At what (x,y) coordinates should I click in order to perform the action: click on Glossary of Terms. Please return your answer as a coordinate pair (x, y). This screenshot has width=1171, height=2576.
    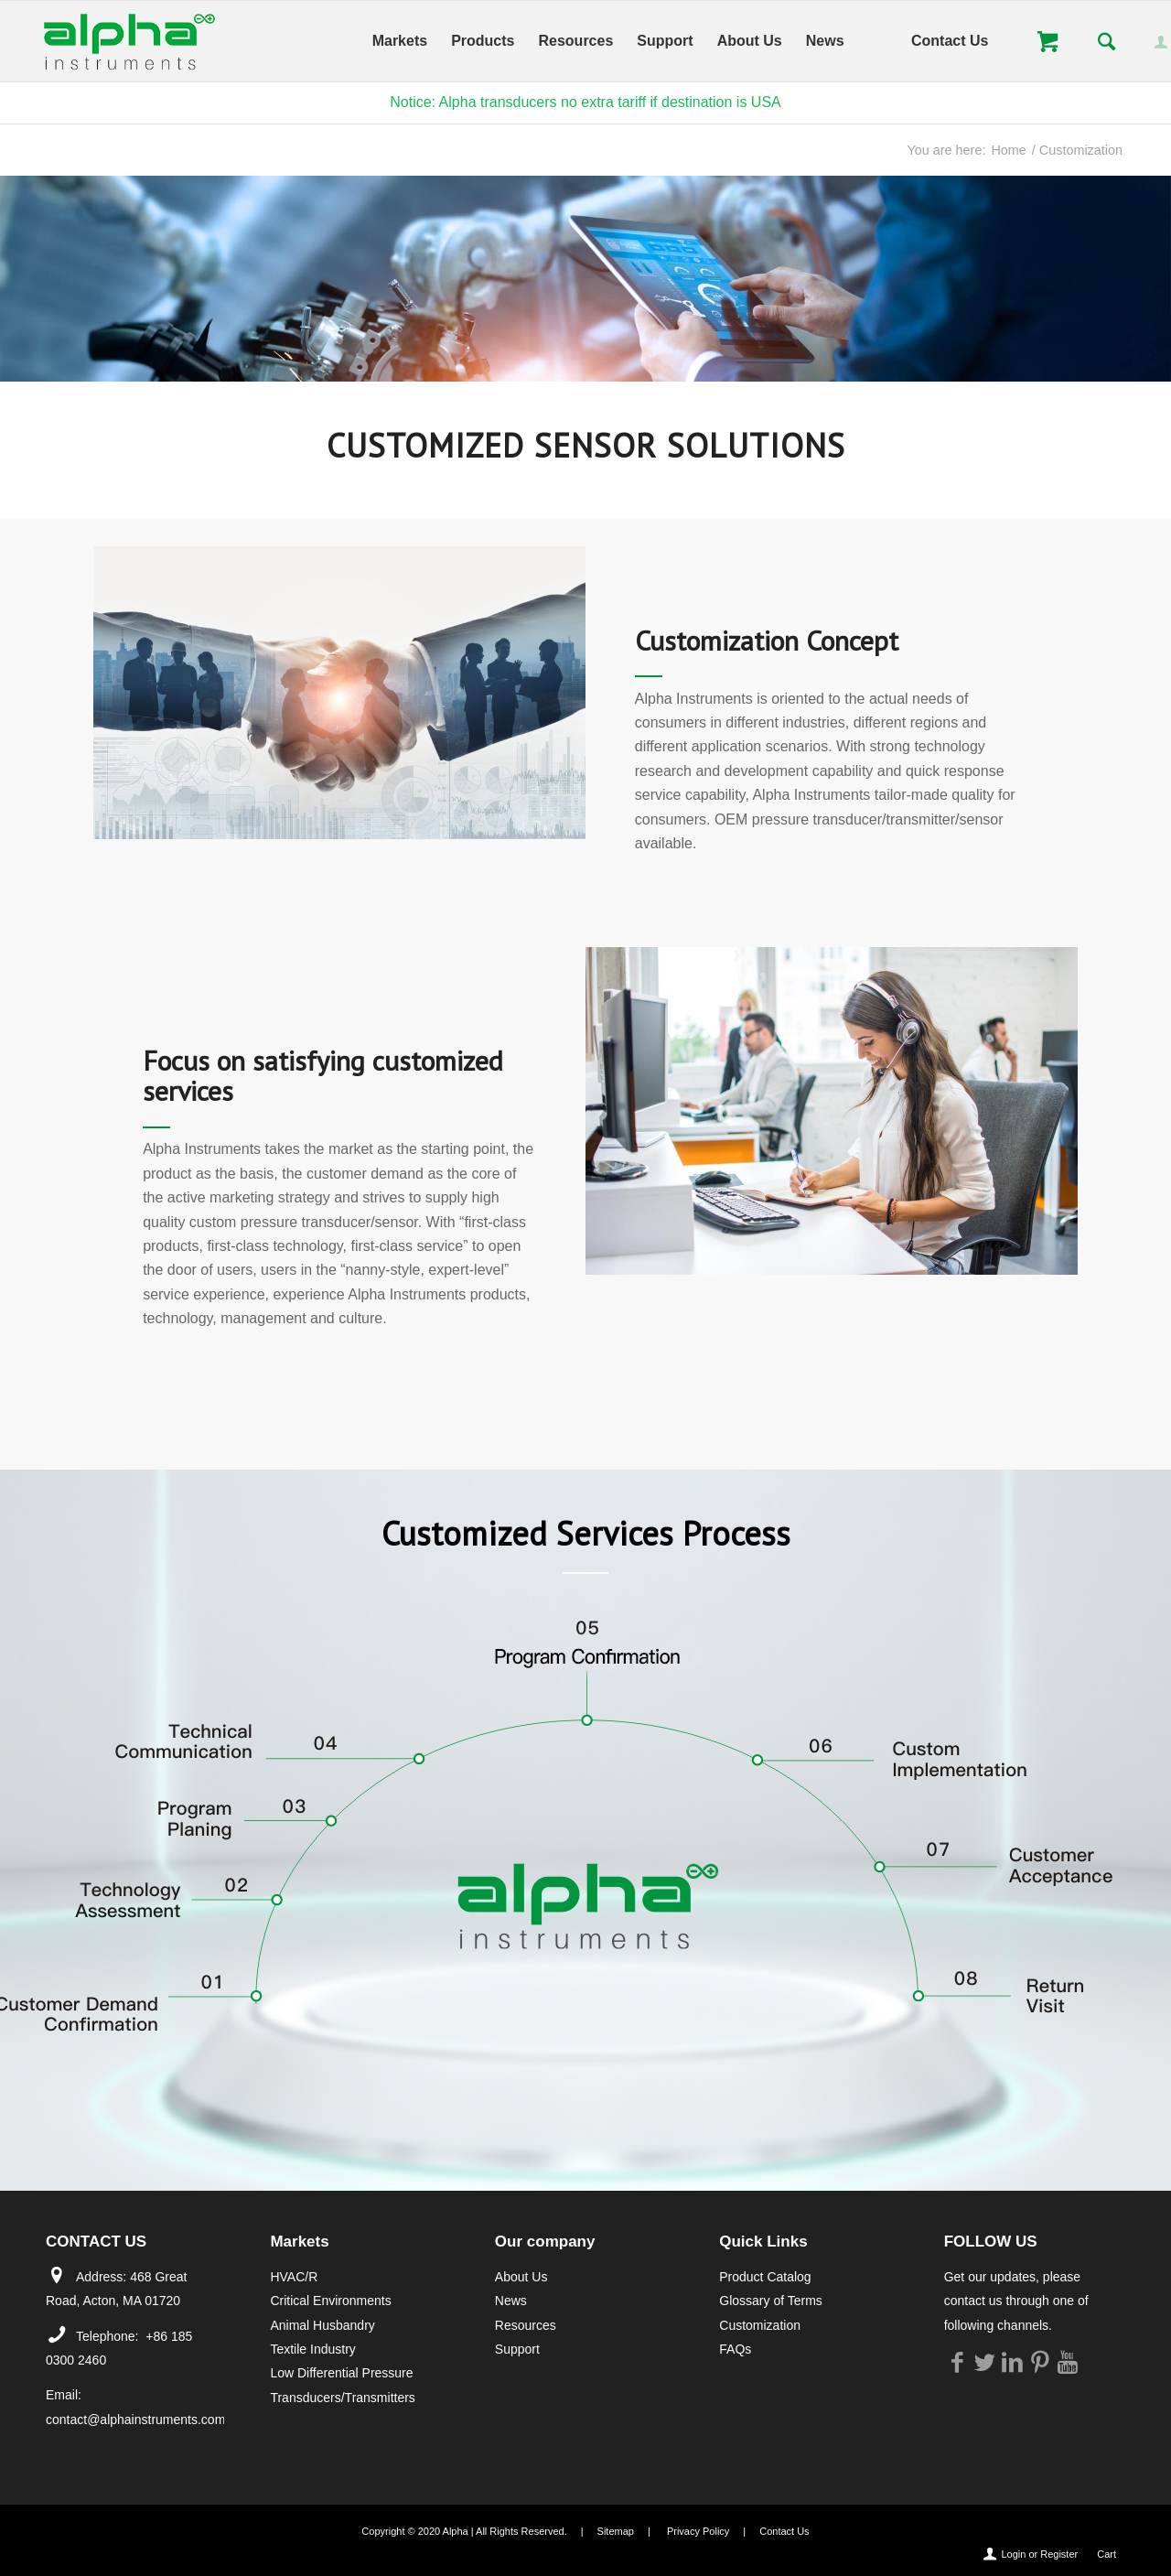
    Looking at the image, I should click on (770, 2300).